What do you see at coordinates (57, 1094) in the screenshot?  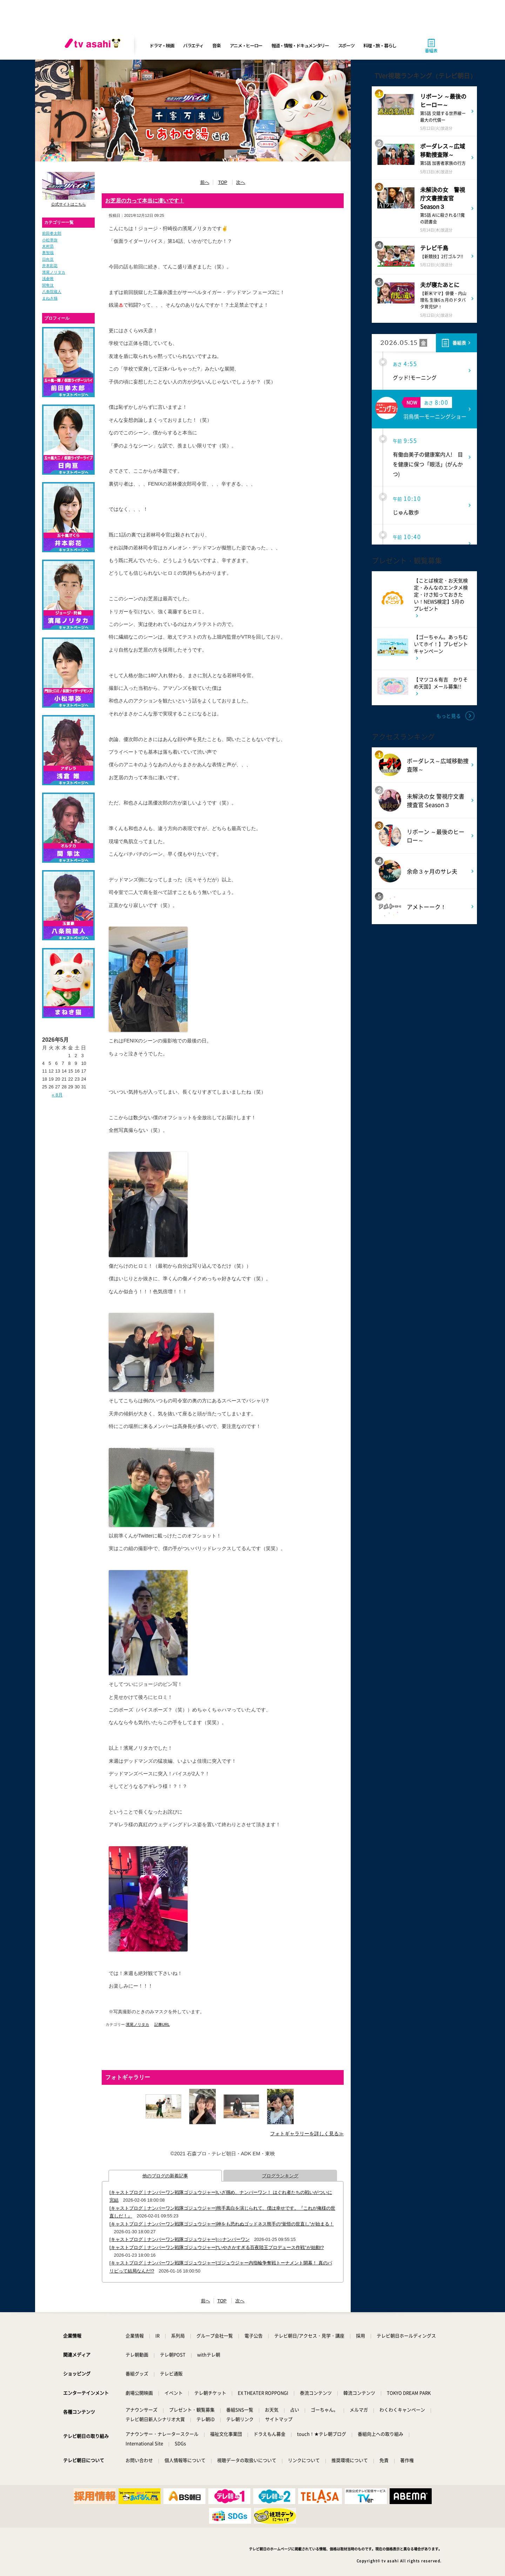 I see `« 8月` at bounding box center [57, 1094].